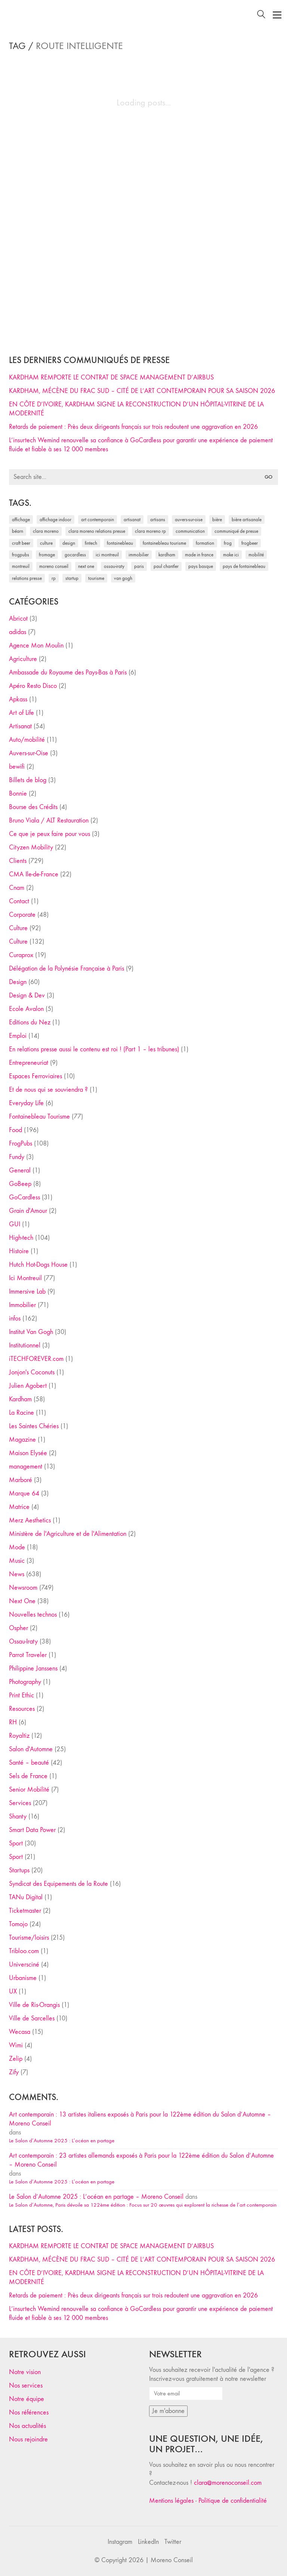 This screenshot has height=2576, width=287. I want to click on bière artisanale [bière artisanale (57 éléments)], so click(247, 519).